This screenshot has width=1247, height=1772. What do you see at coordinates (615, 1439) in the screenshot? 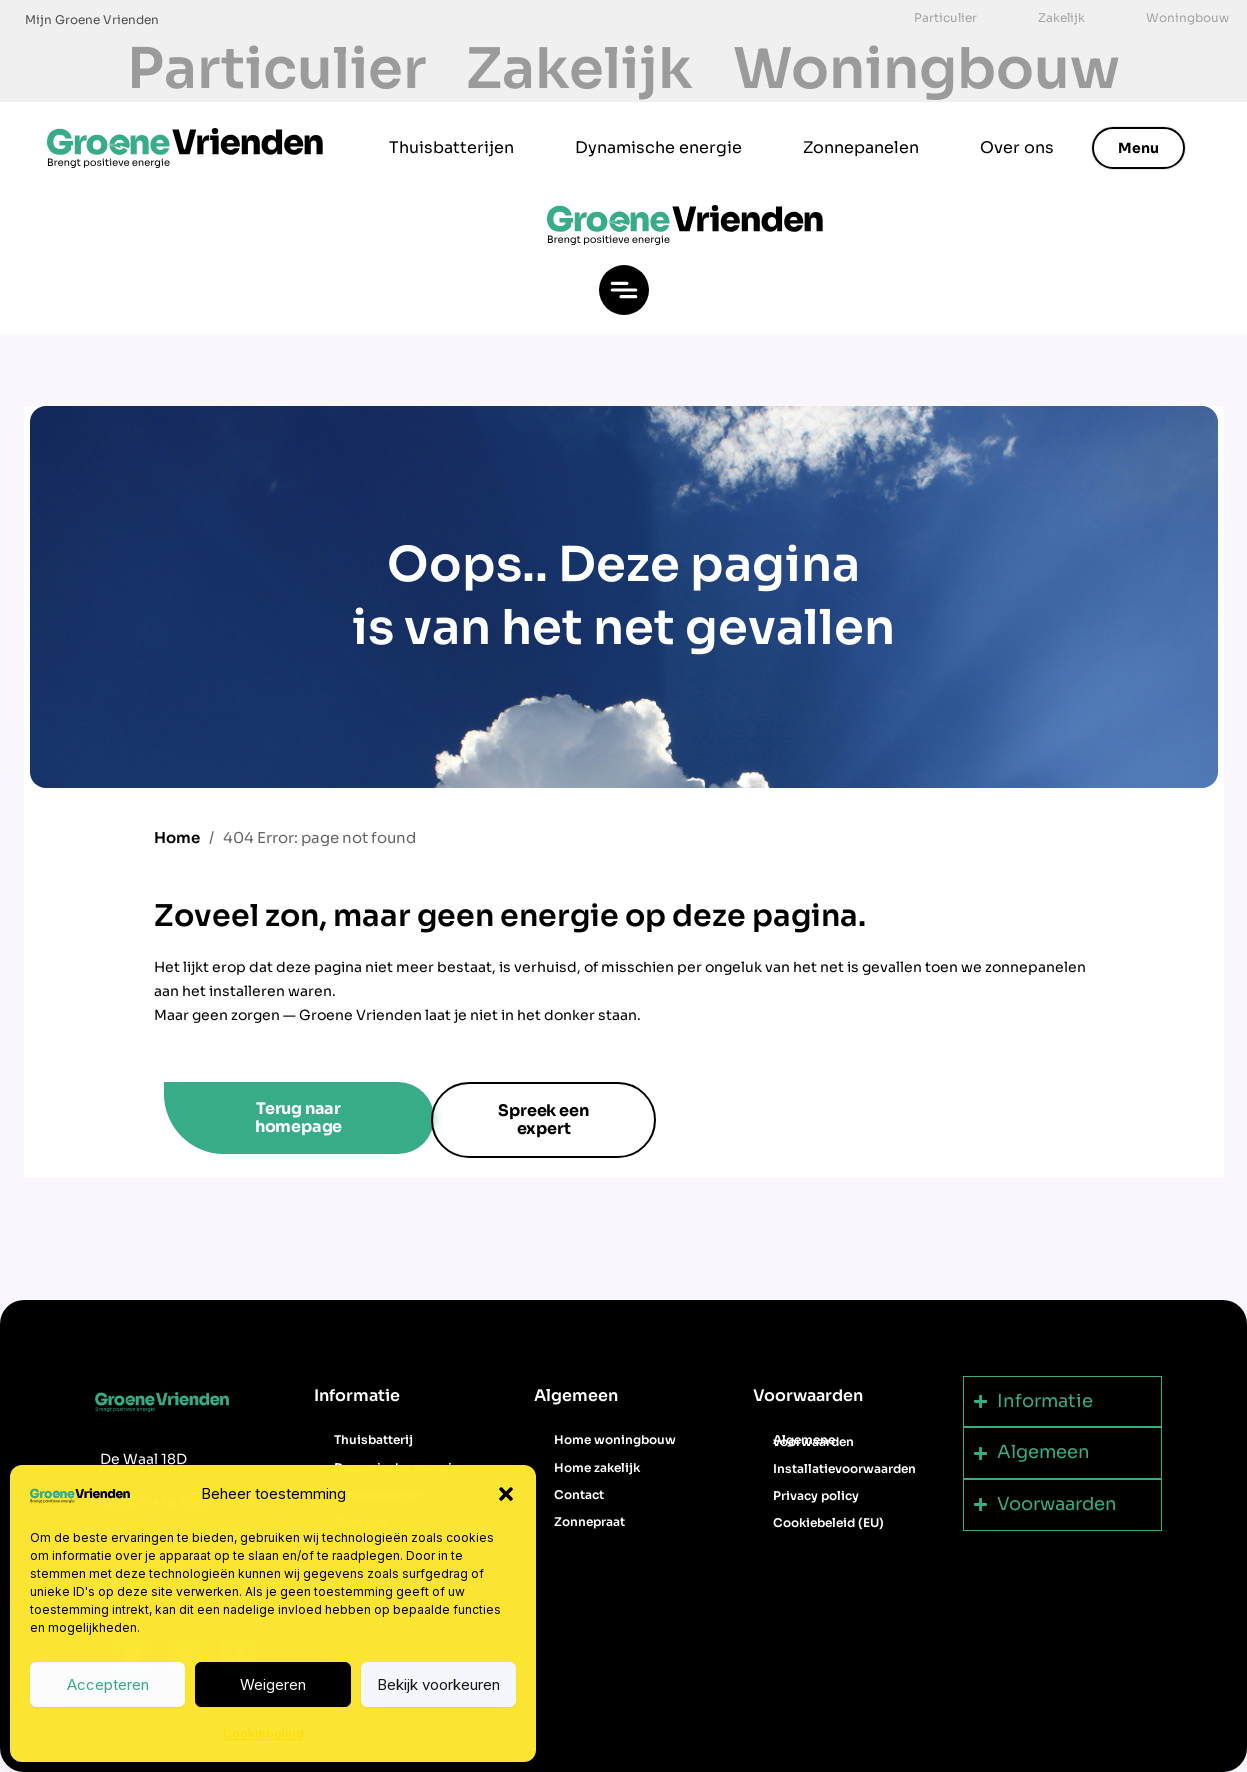
I see `Home woningbouw` at bounding box center [615, 1439].